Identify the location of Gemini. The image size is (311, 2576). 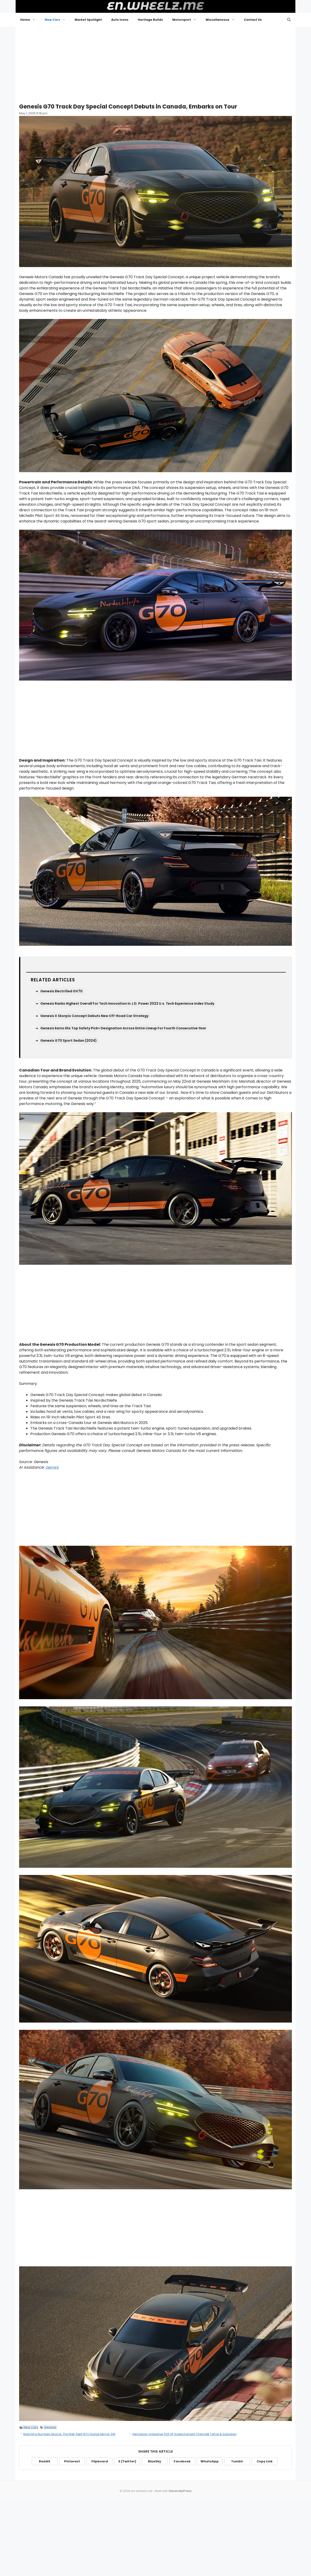
(52, 1467).